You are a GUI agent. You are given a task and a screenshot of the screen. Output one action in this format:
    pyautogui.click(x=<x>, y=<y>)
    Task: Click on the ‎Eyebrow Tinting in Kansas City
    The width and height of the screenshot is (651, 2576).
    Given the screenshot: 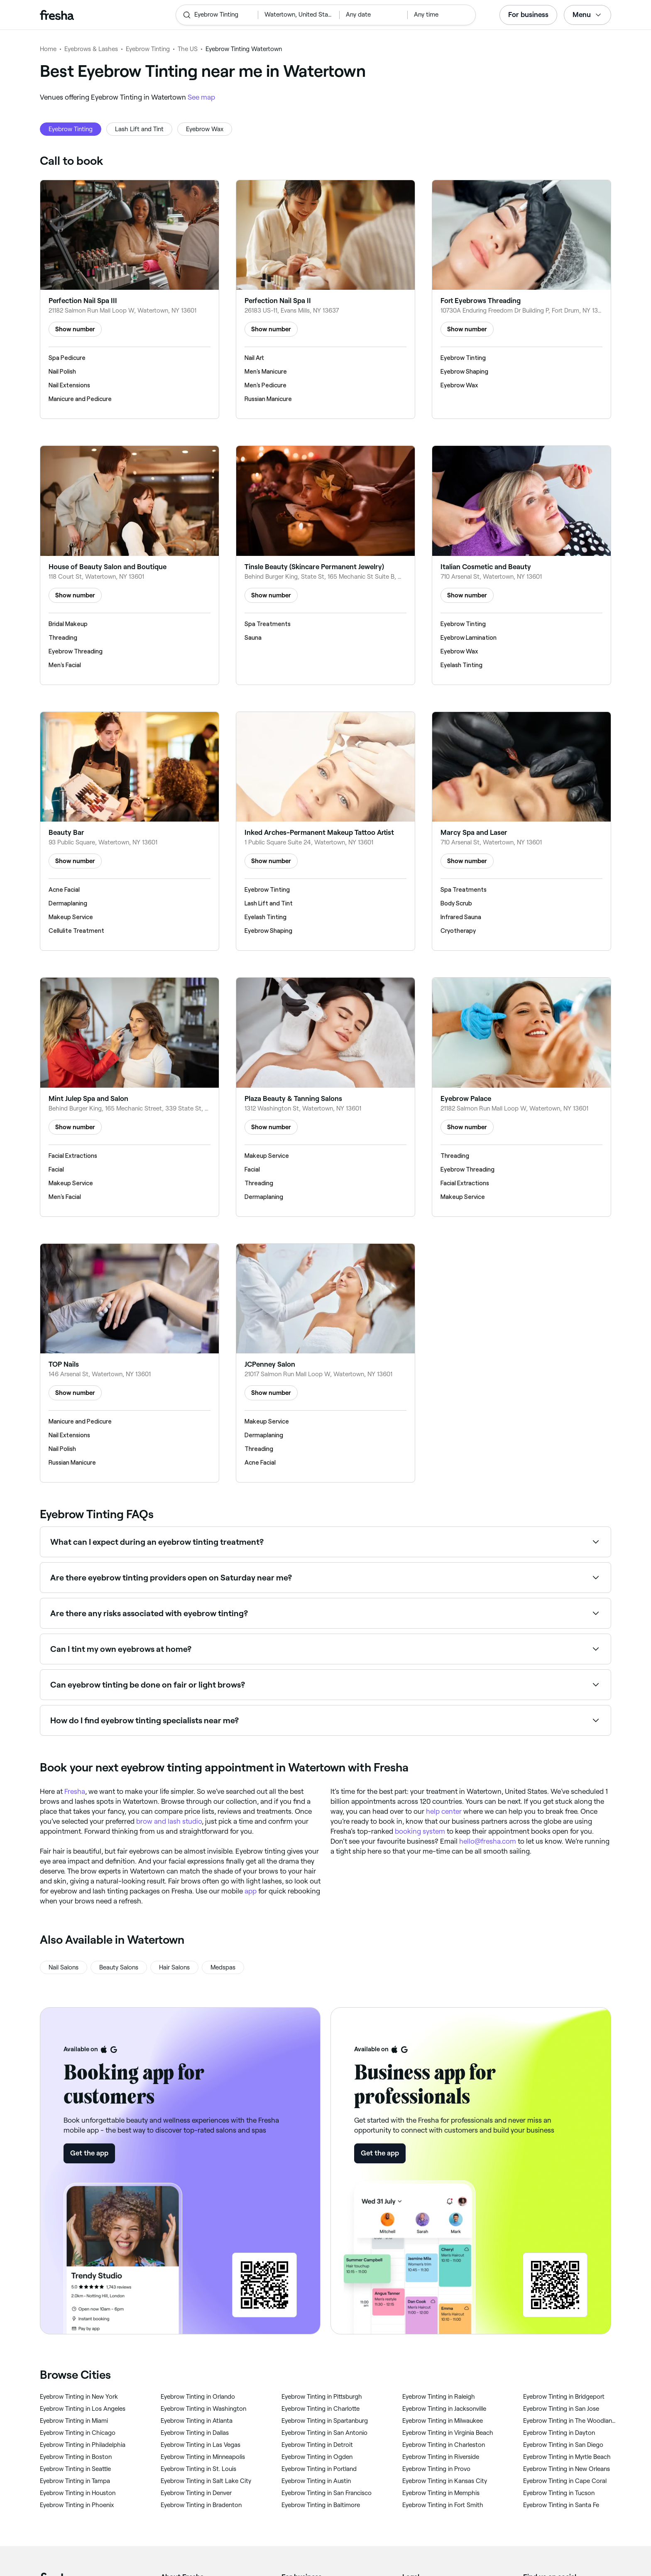 What is the action you would take?
    pyautogui.click(x=444, y=2481)
    